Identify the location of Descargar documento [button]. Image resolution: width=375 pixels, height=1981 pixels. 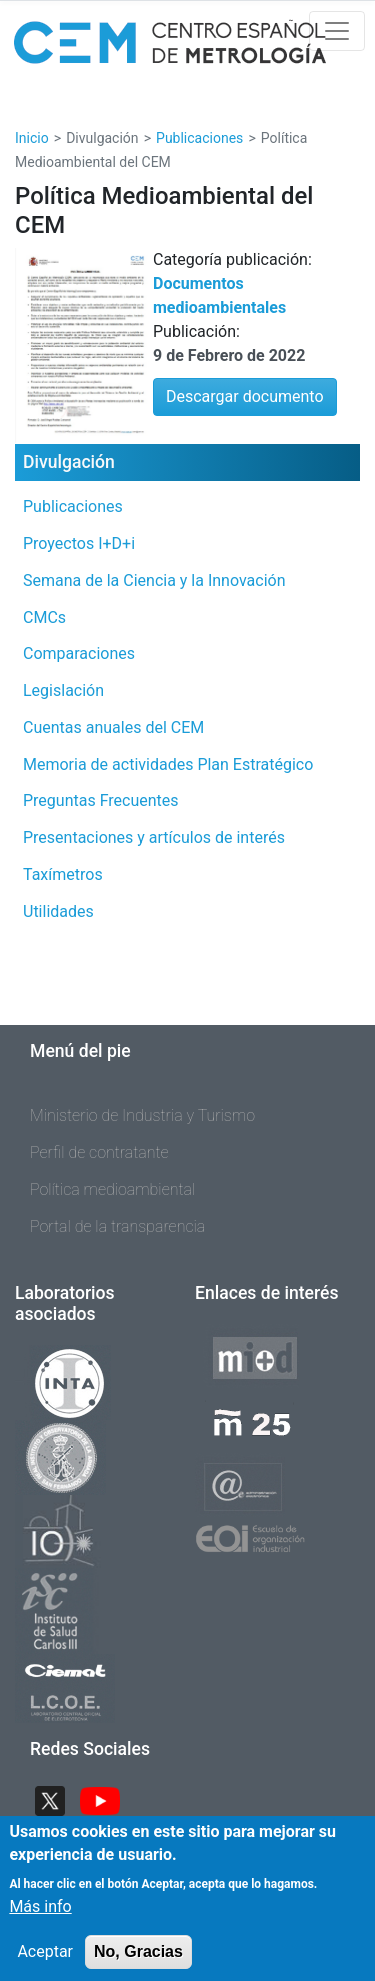
(245, 396).